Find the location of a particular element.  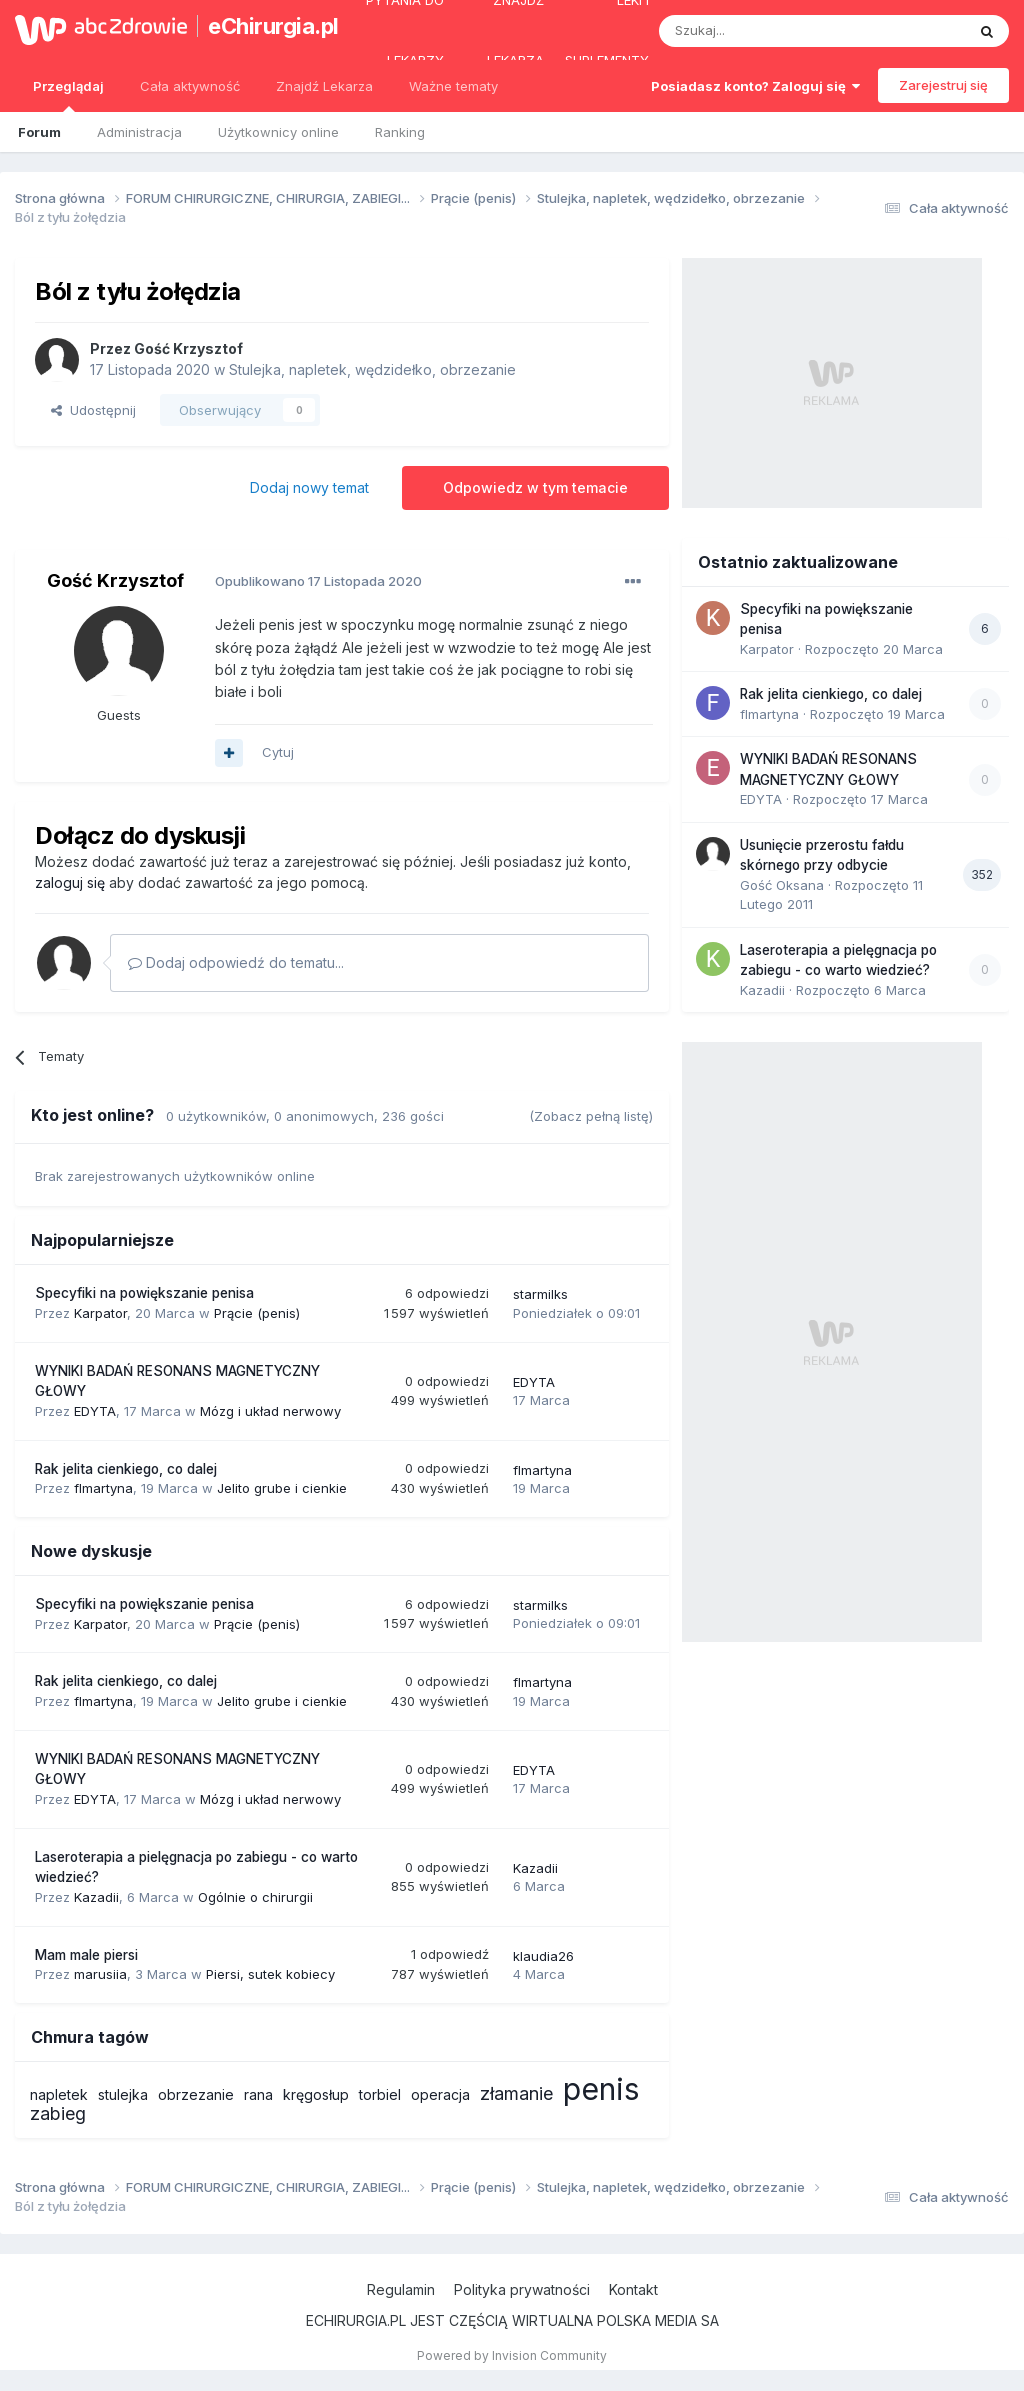

Prącie (penis) is located at coordinates (257, 1313).